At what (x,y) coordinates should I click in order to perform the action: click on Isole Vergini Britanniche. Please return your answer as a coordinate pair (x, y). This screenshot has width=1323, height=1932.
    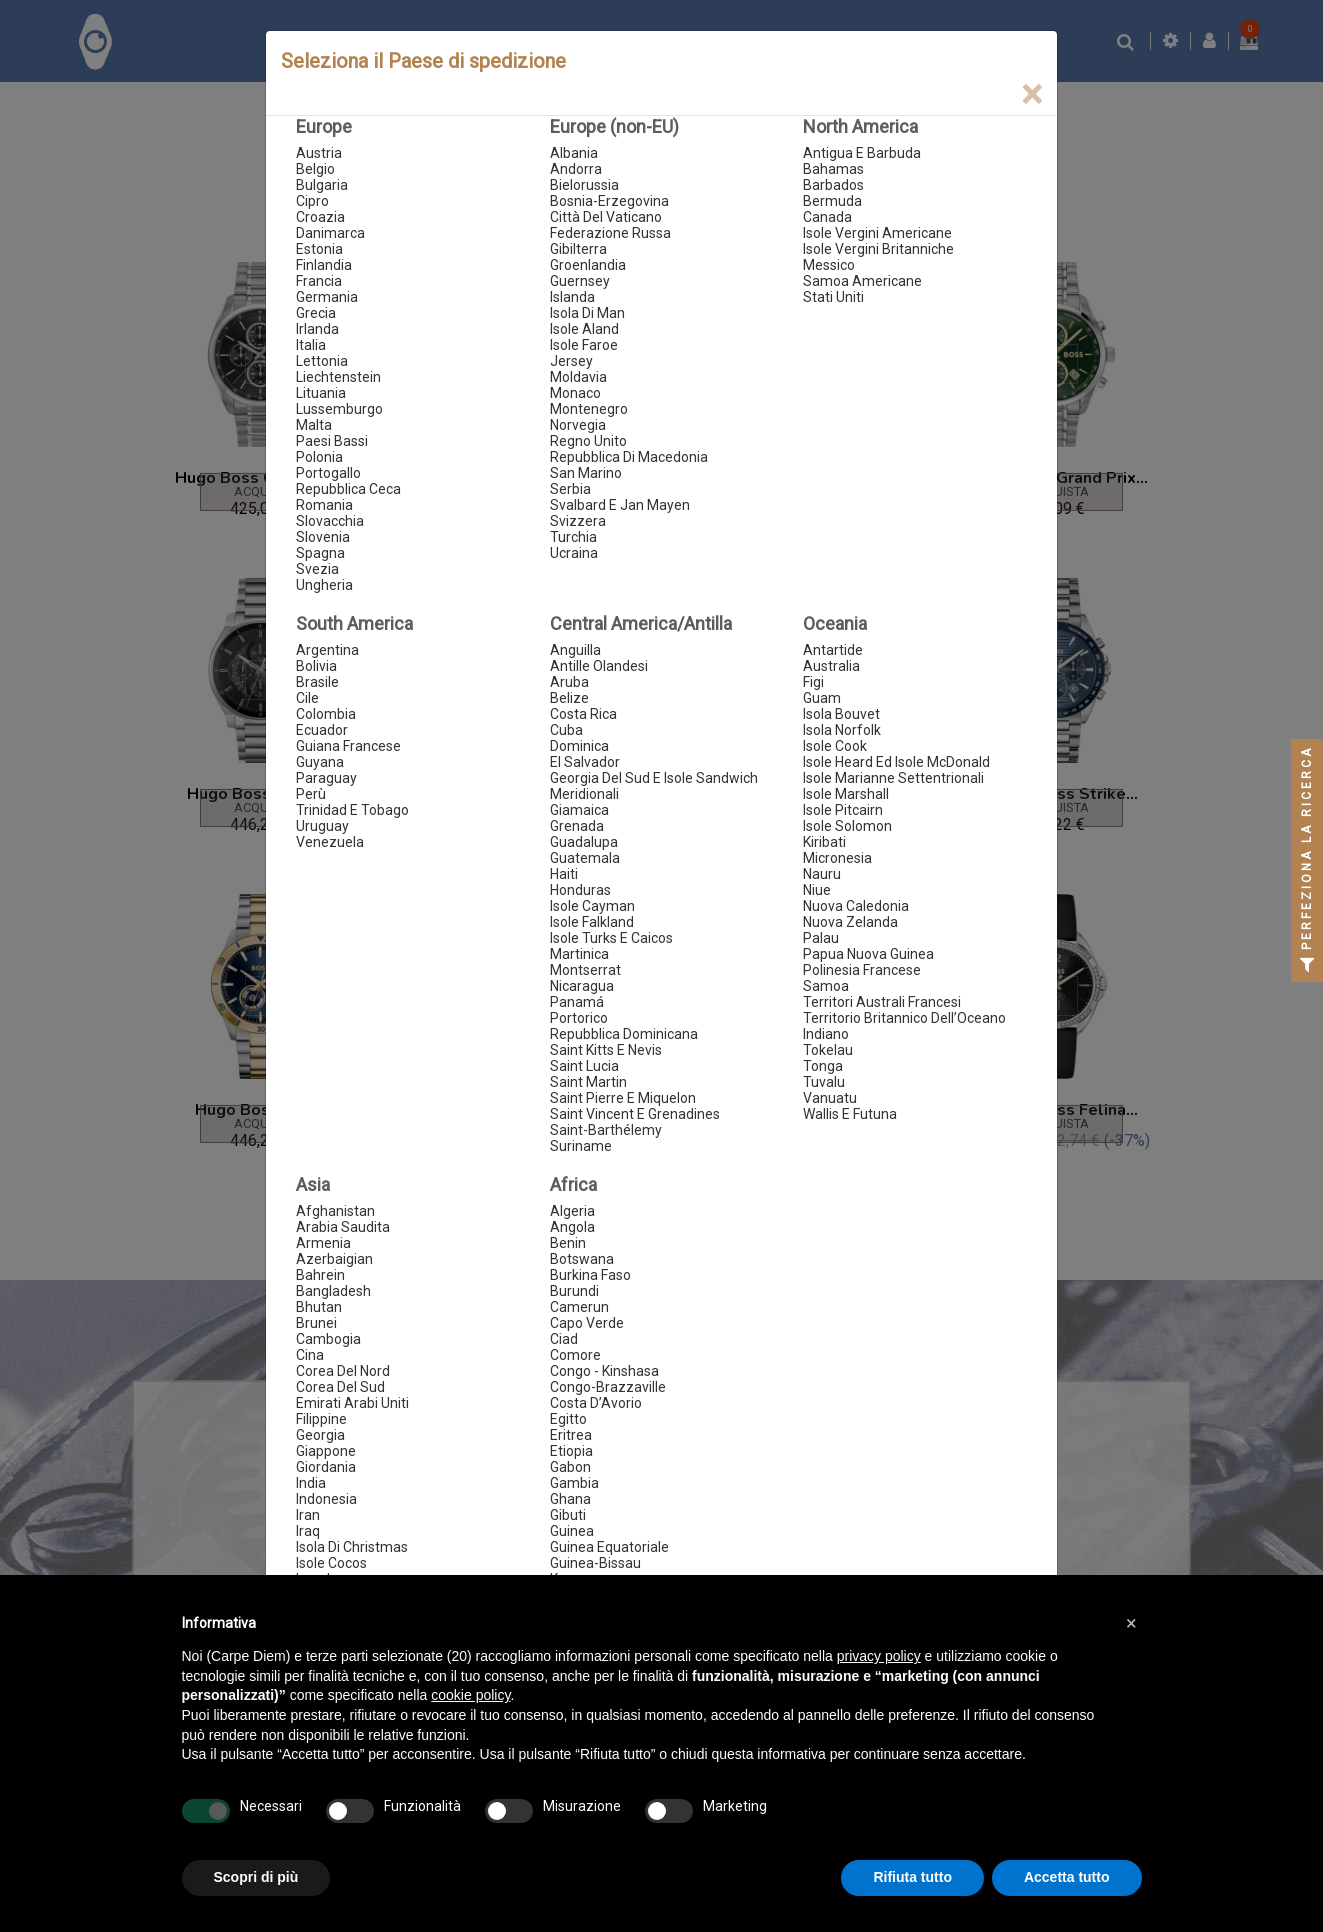
    Looking at the image, I should click on (878, 249).